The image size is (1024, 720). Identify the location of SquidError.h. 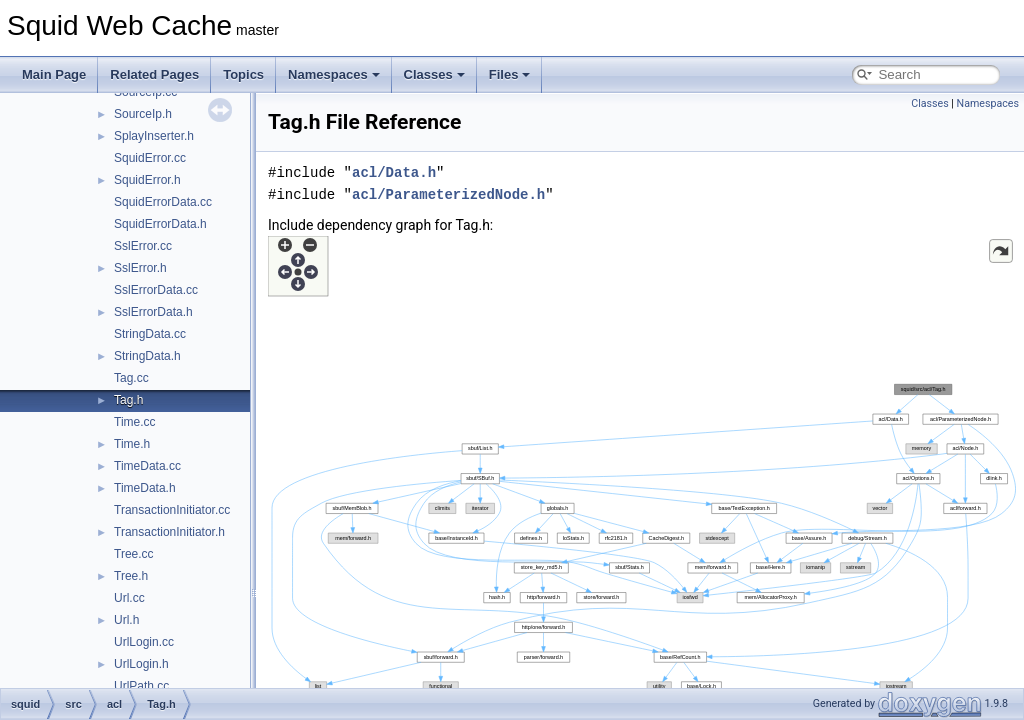
(147, 180).